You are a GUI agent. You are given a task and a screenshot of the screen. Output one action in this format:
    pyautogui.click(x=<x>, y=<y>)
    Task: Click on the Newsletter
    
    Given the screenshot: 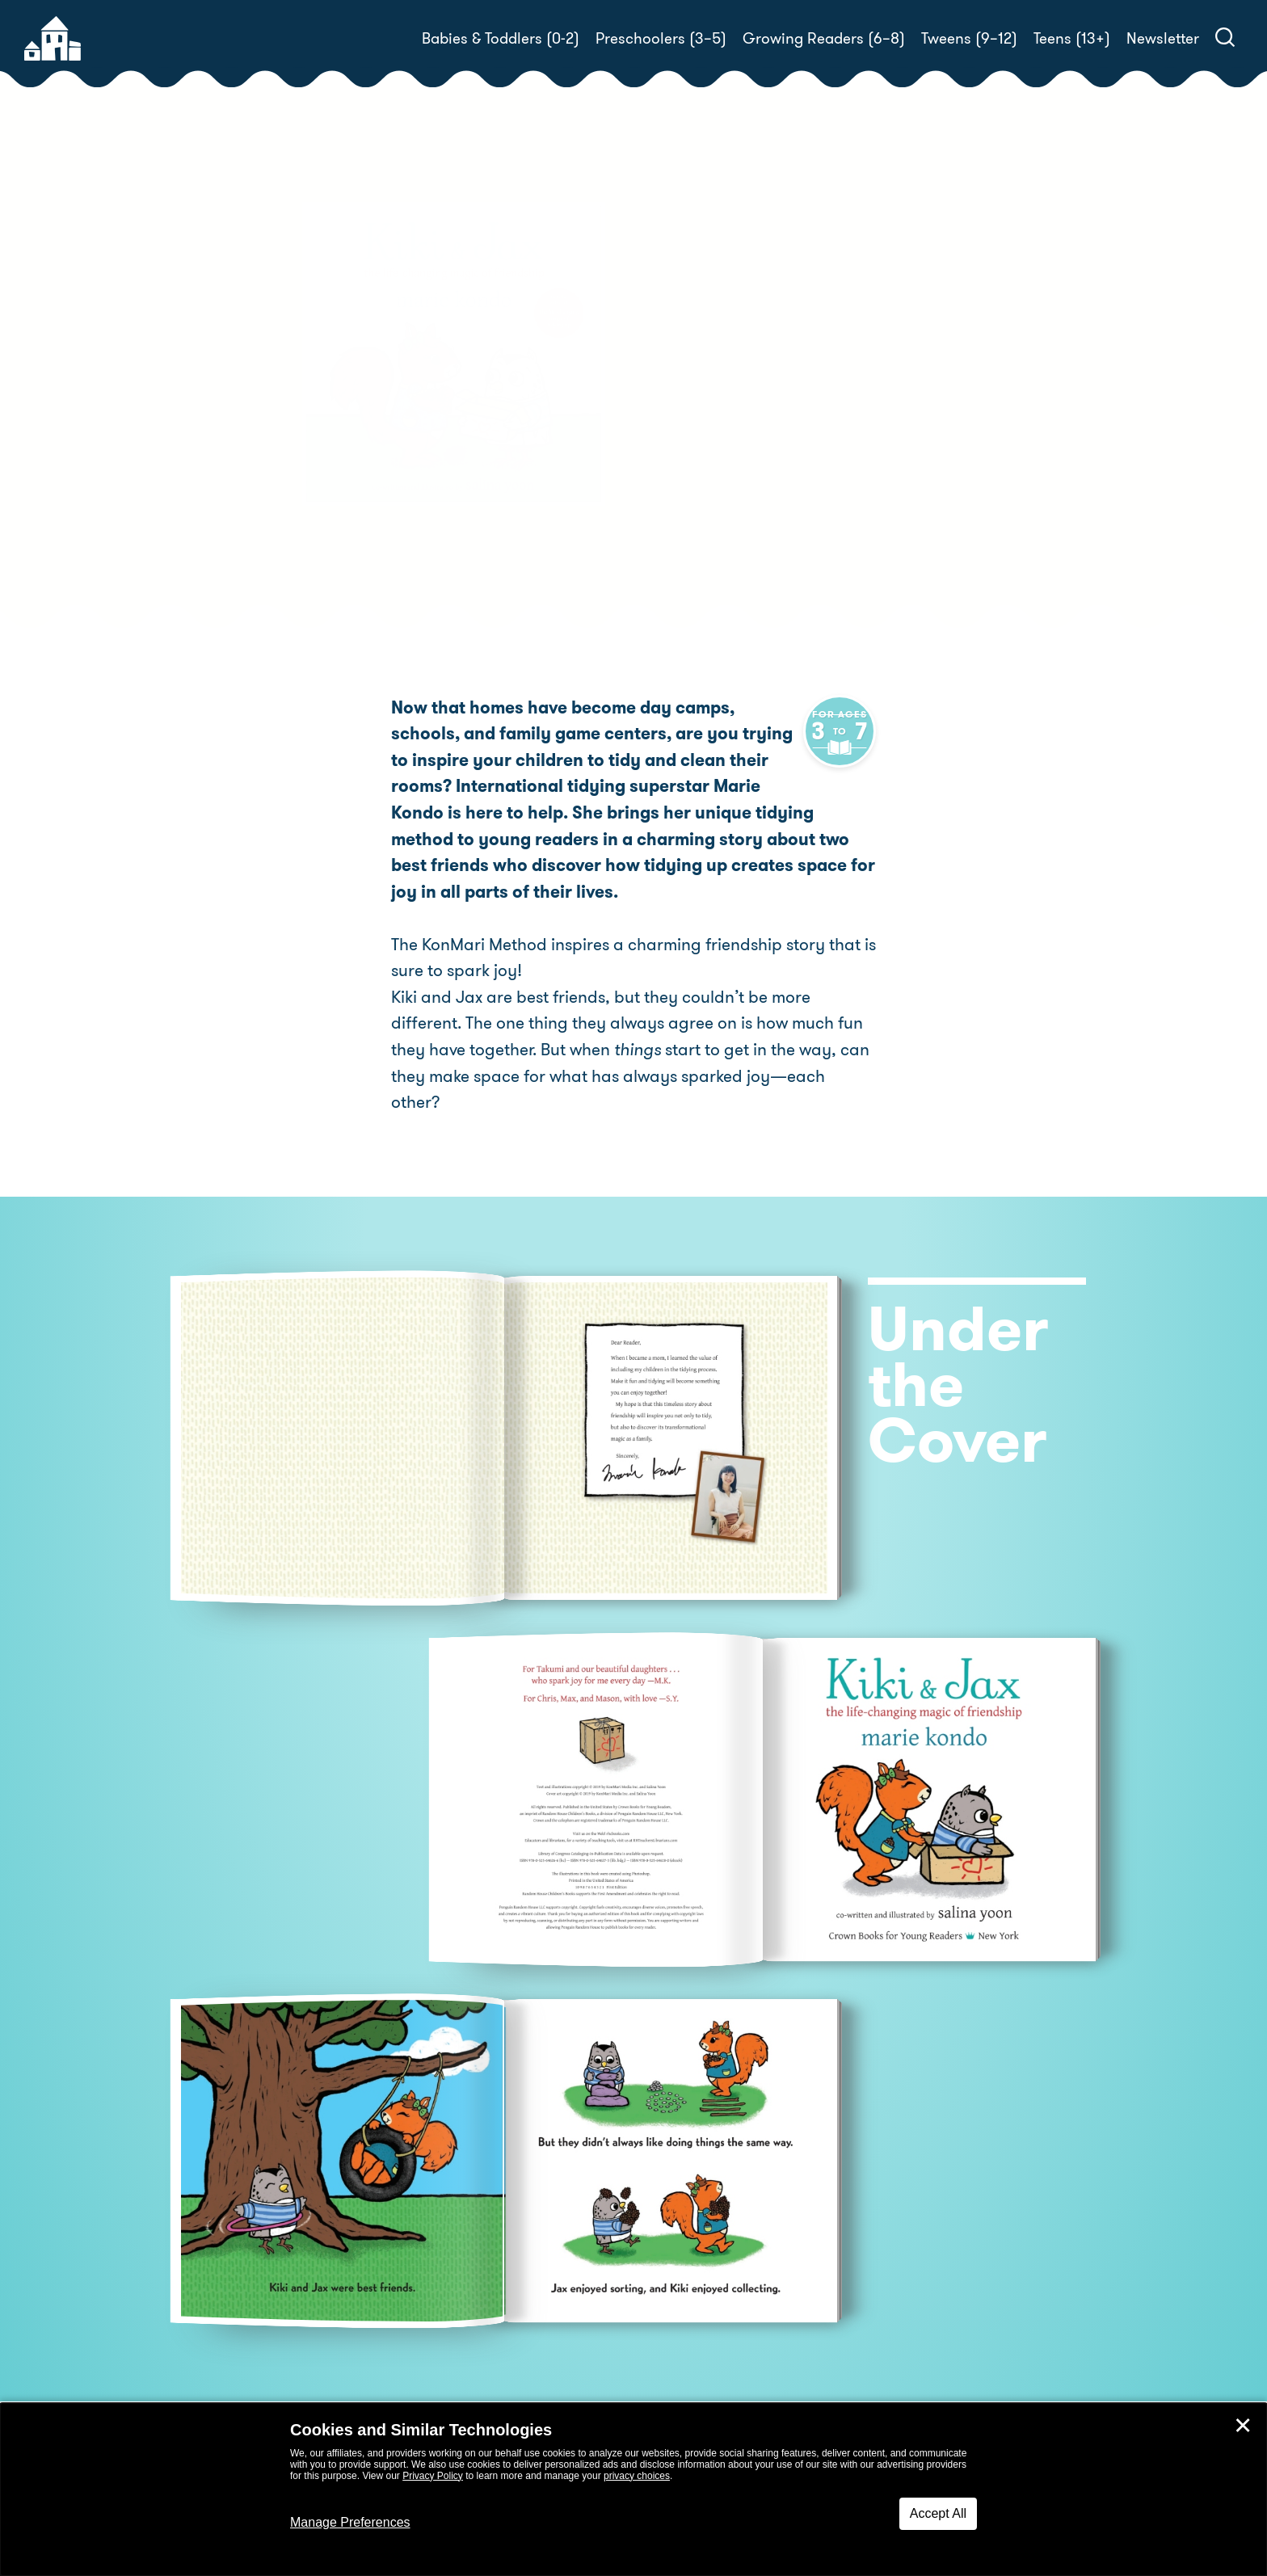 What is the action you would take?
    pyautogui.click(x=1162, y=38)
    